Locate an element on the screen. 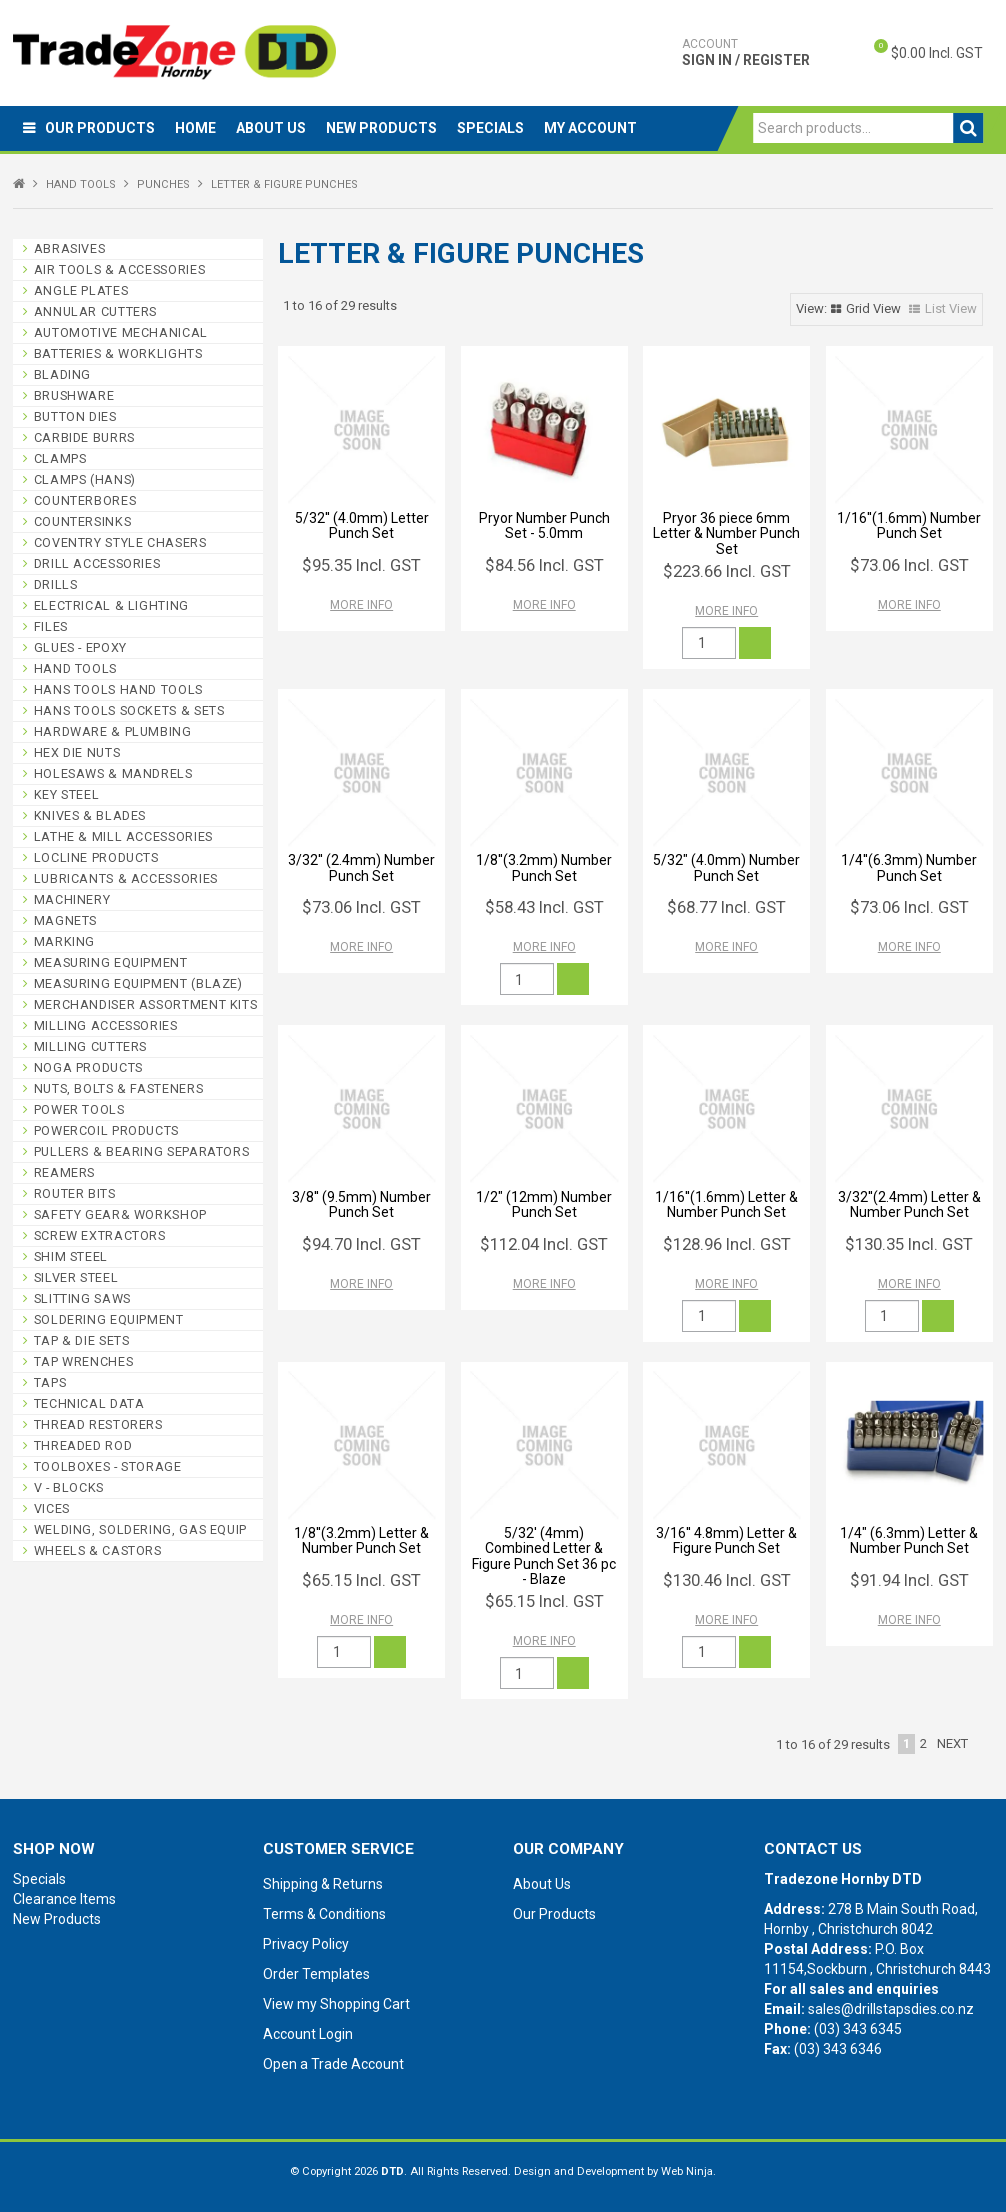  HAND TOOLS is located at coordinates (81, 184).